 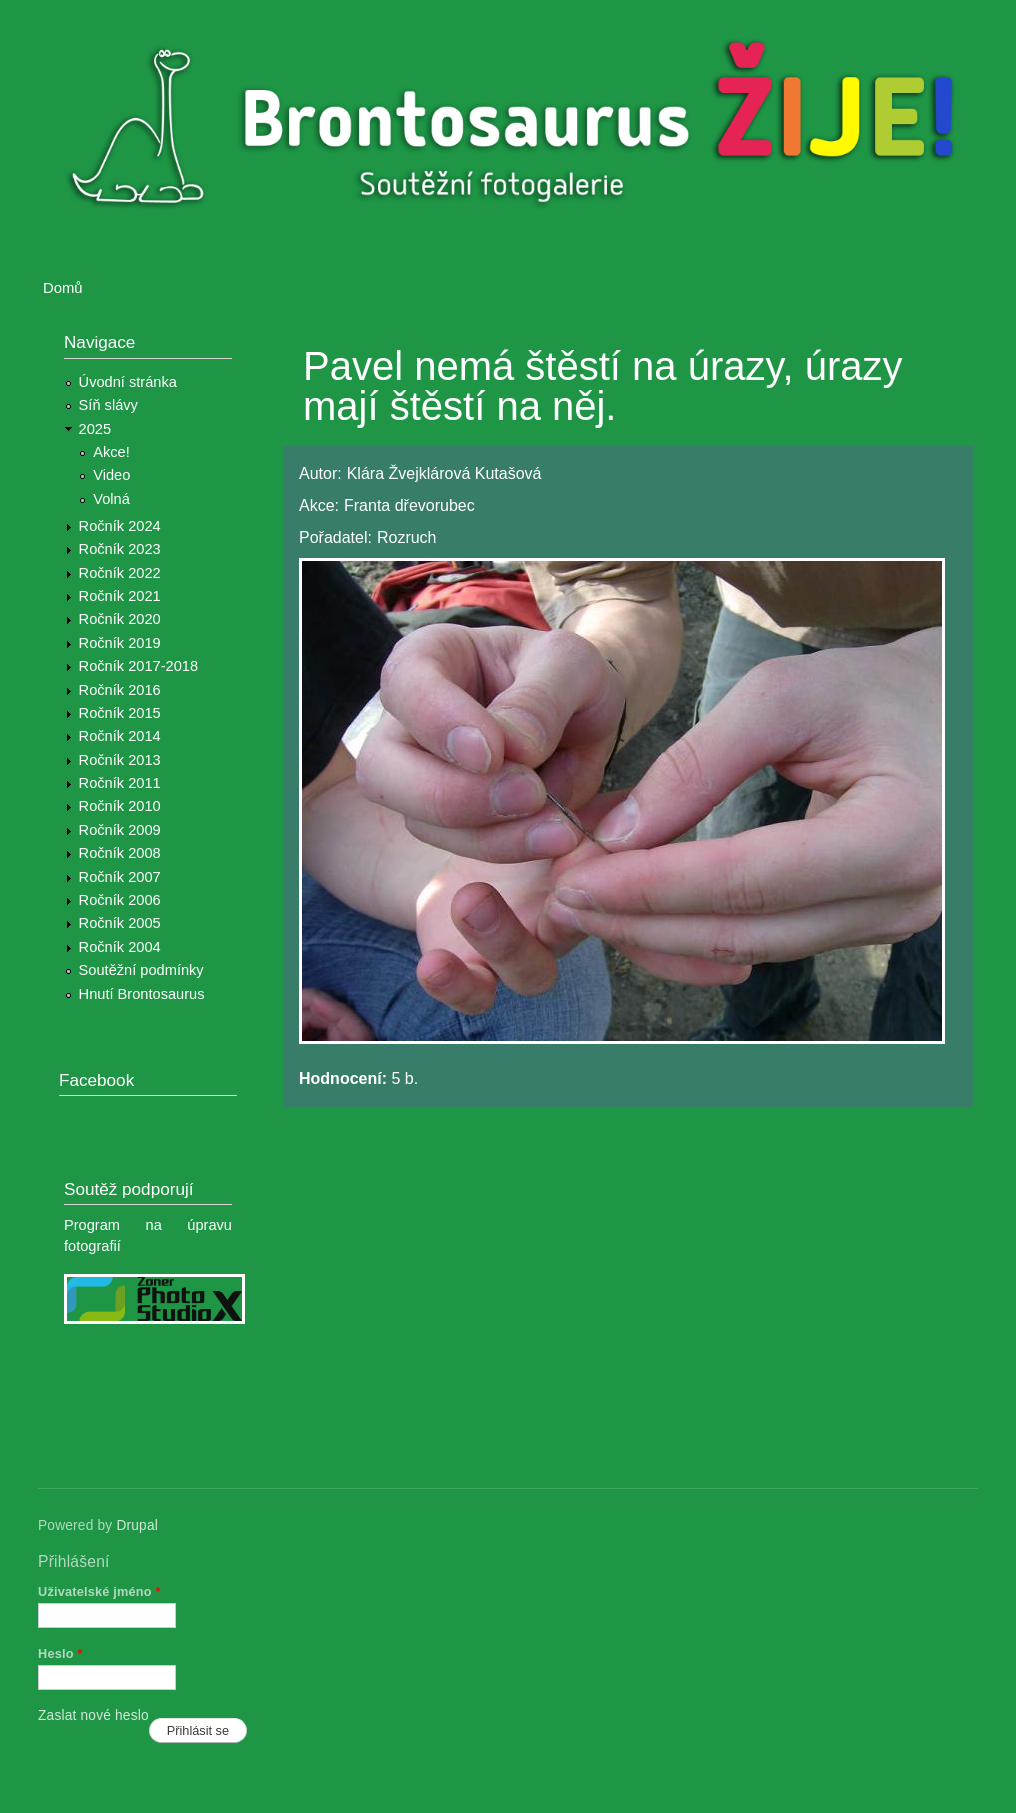 I want to click on Ročník 2019, so click(x=120, y=643).